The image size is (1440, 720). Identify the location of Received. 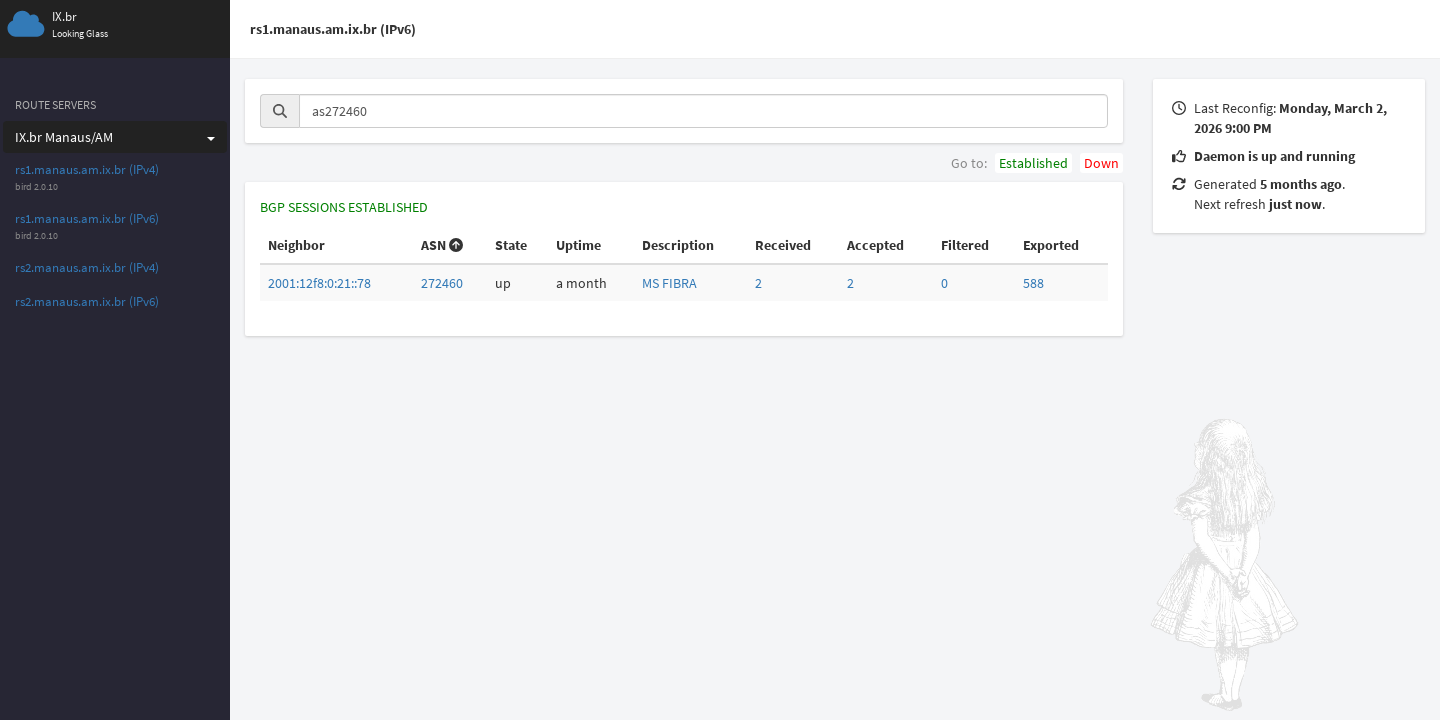
(783, 245).